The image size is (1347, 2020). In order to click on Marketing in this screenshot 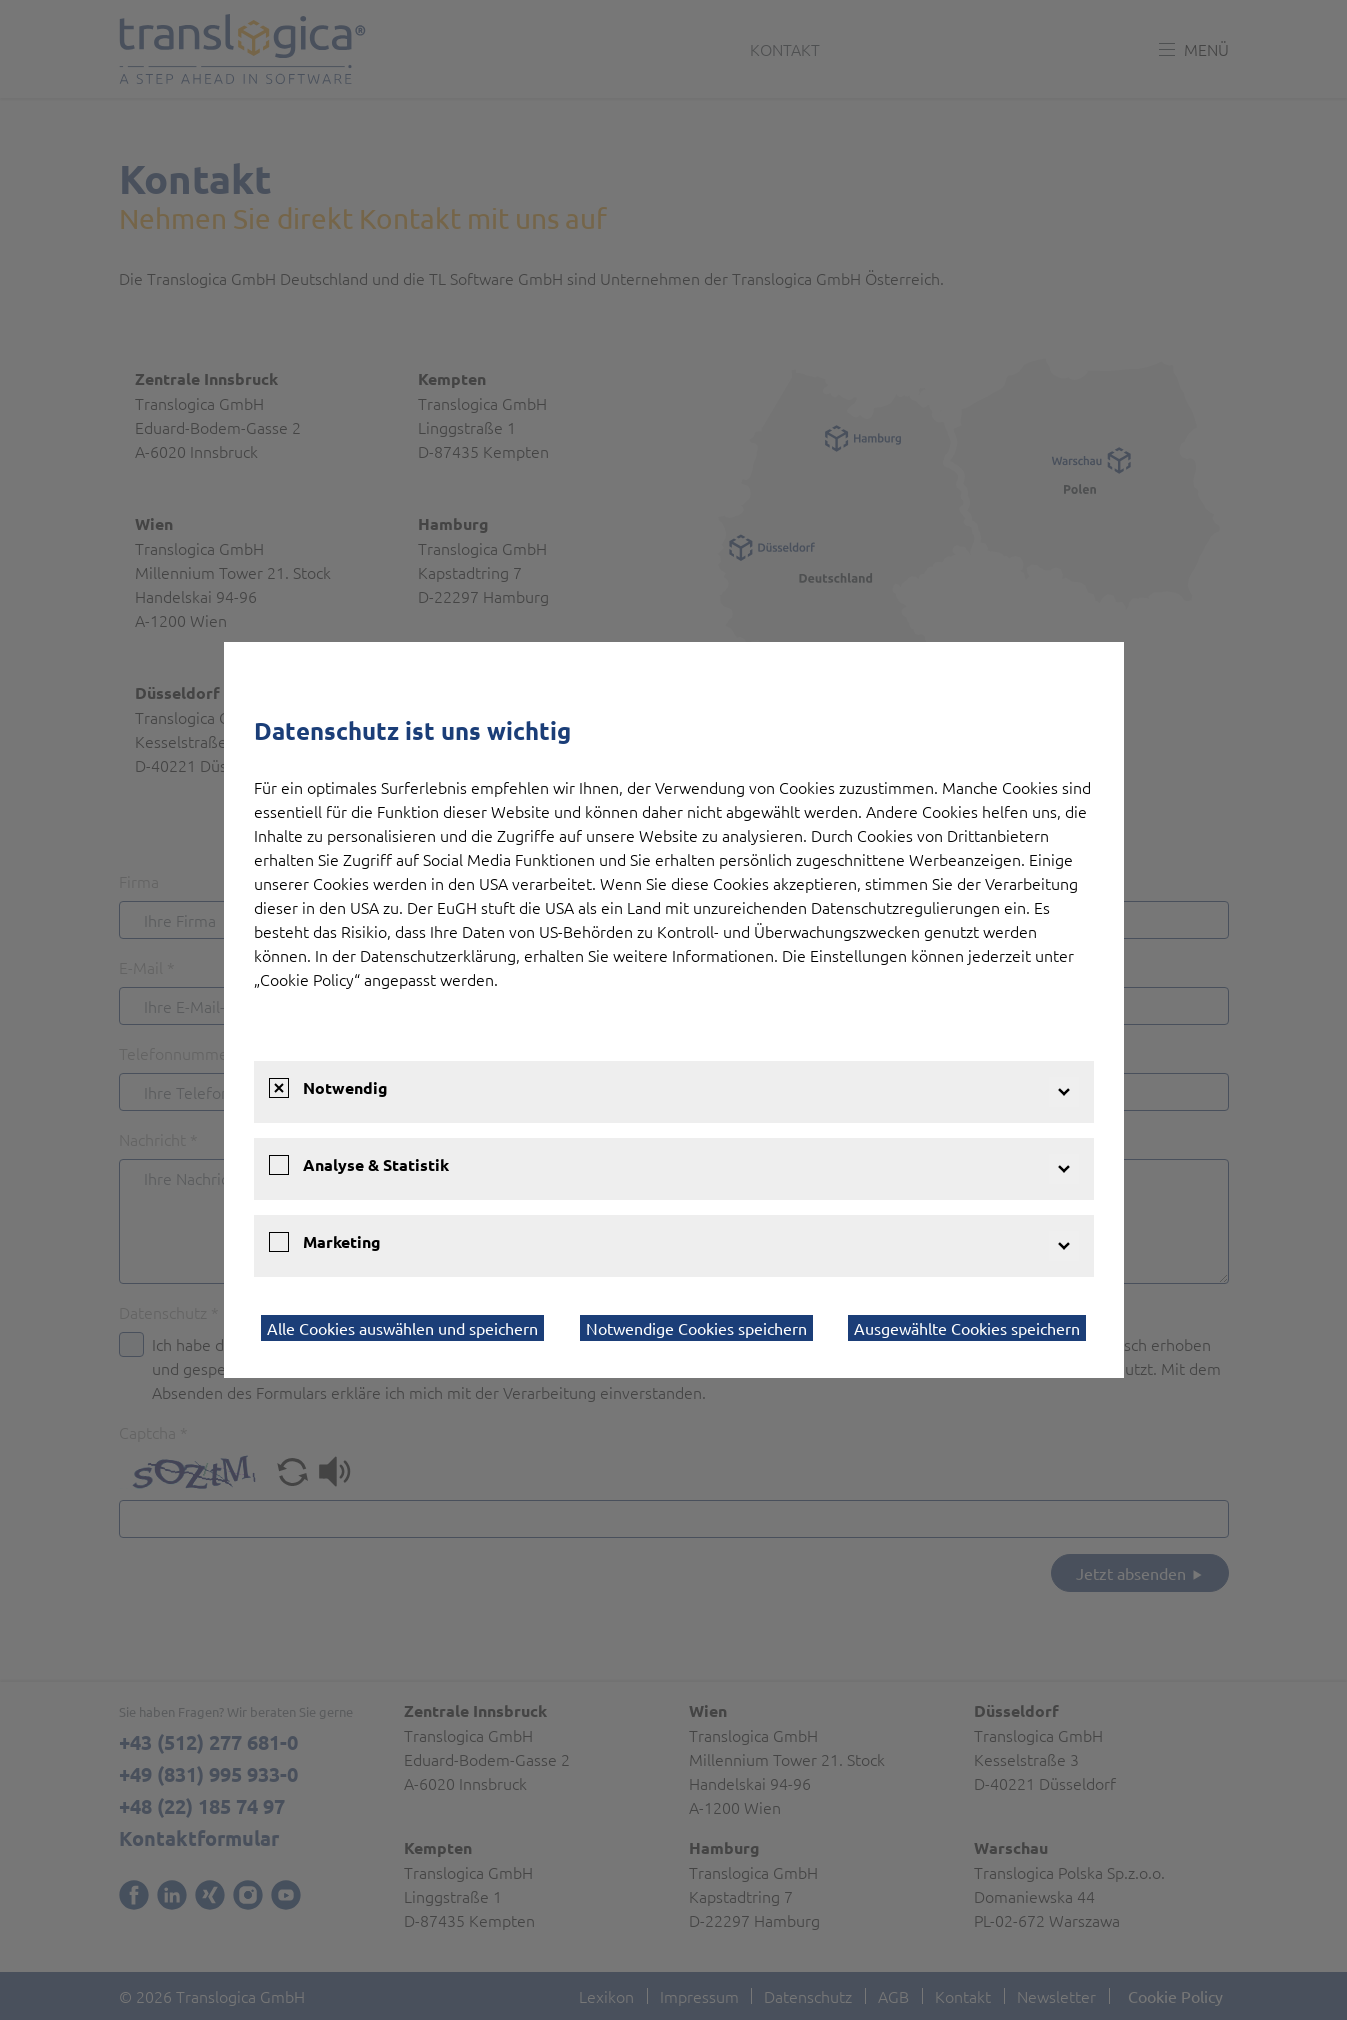, I will do `click(342, 1241)`.